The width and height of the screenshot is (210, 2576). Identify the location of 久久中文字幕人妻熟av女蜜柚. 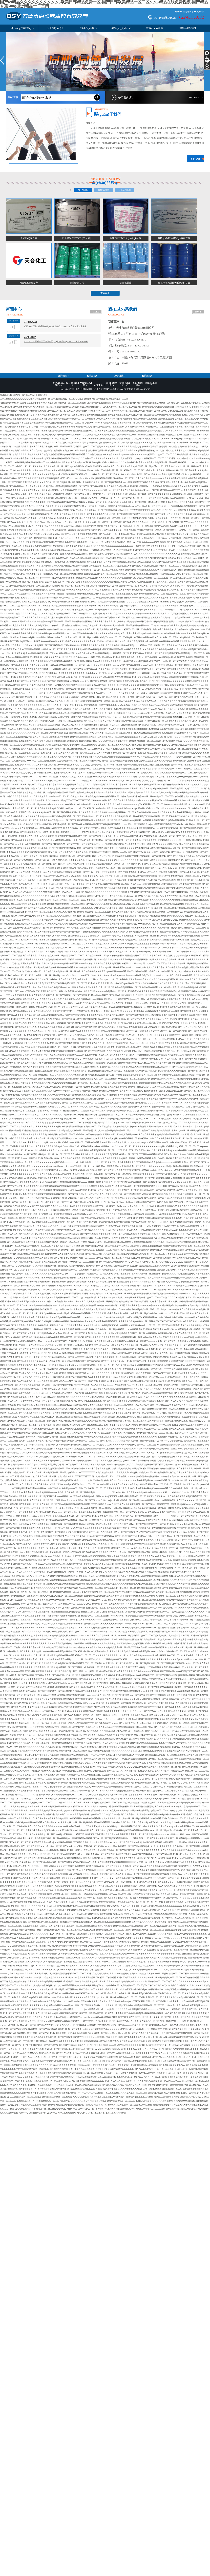
(84, 1138).